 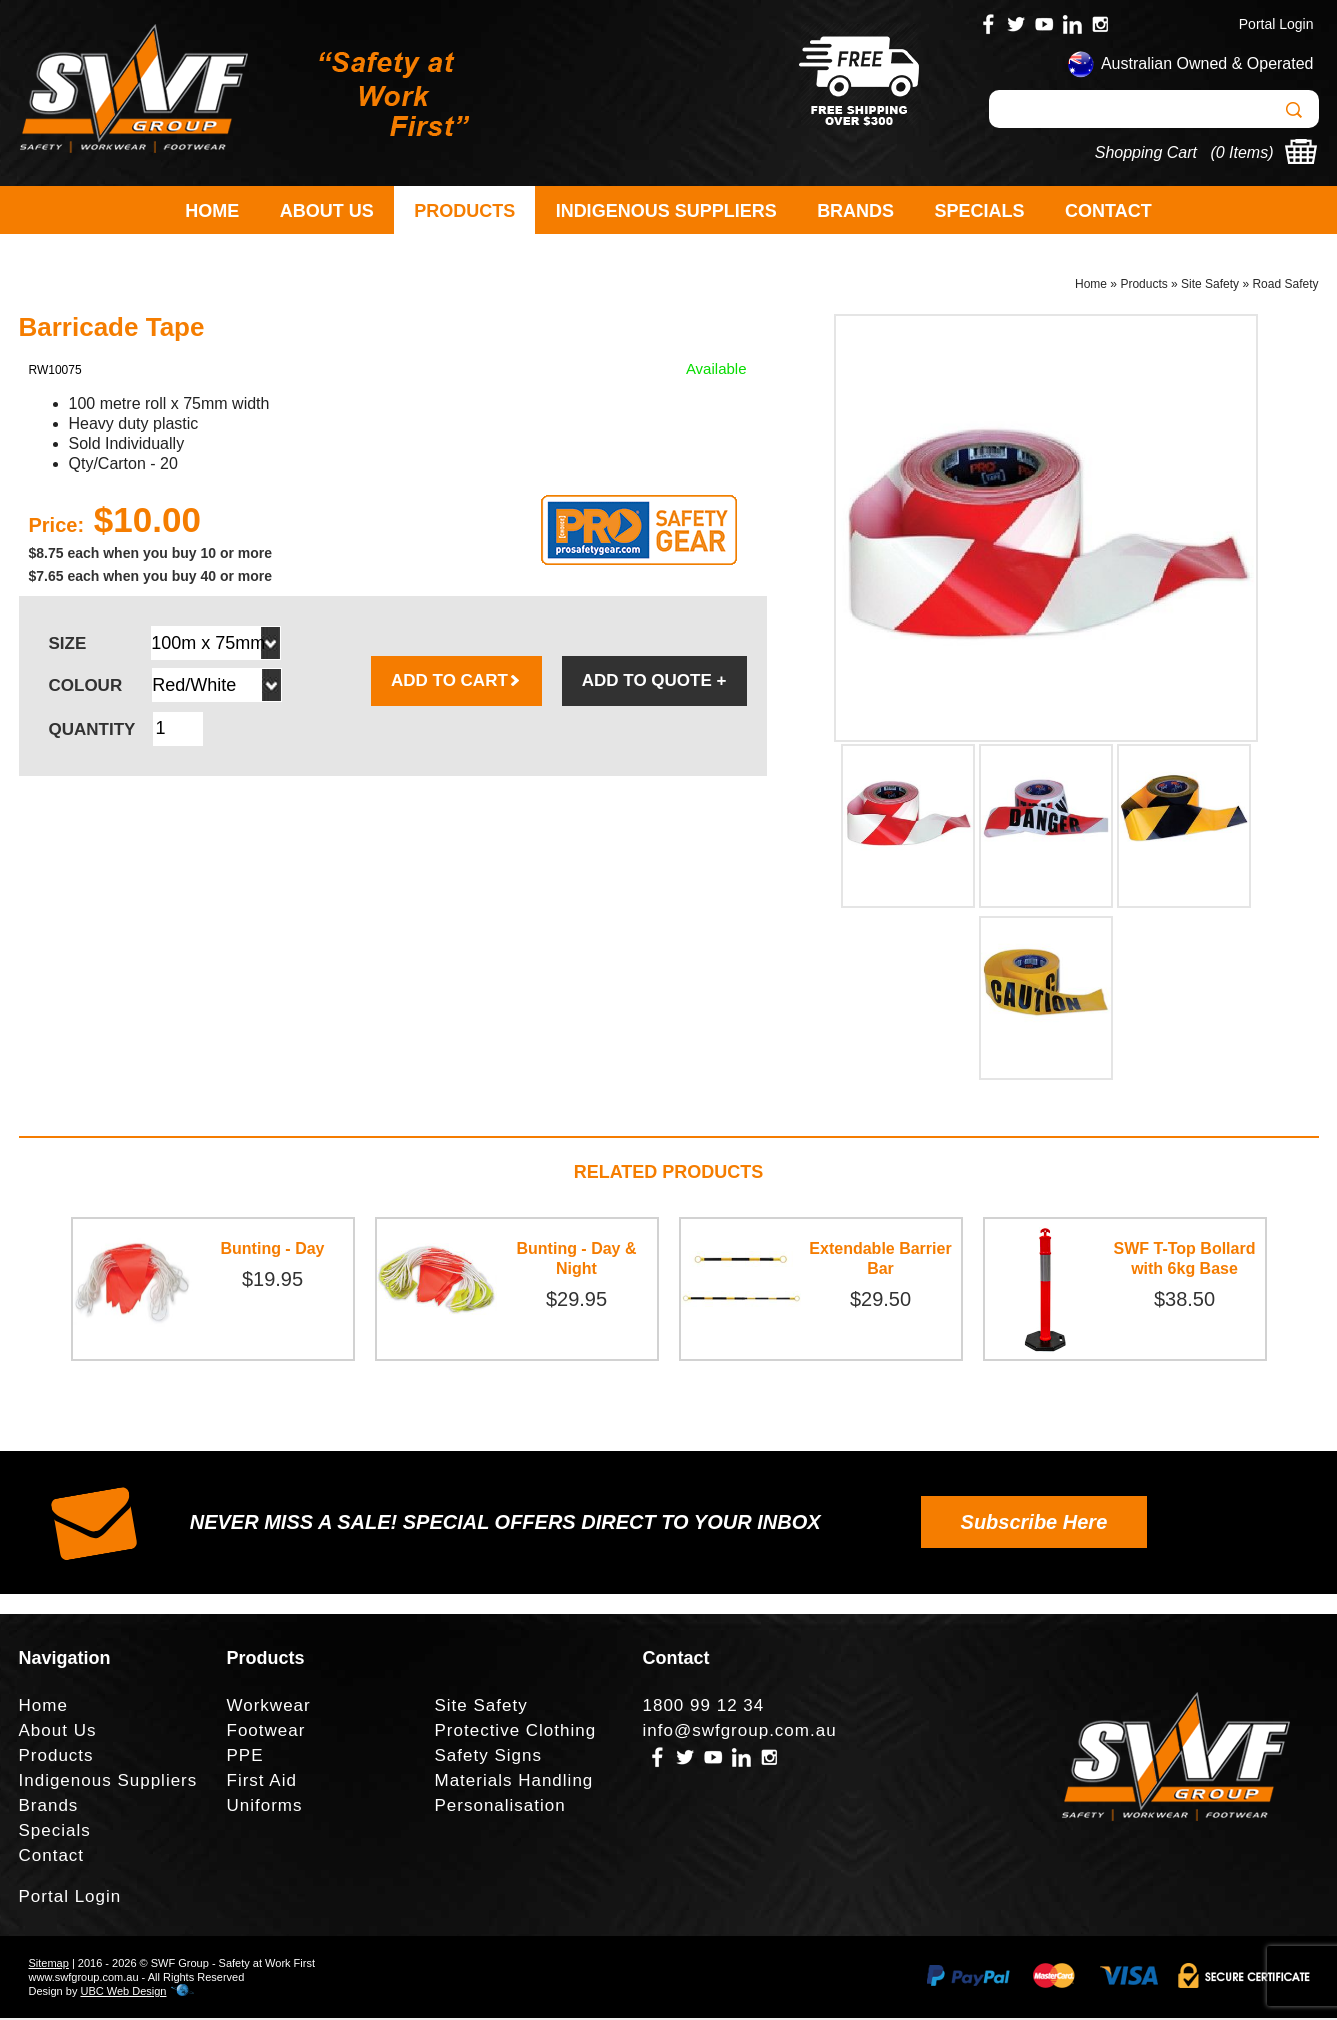 What do you see at coordinates (740, 1732) in the screenshot?
I see `info@swfgroup.com.au` at bounding box center [740, 1732].